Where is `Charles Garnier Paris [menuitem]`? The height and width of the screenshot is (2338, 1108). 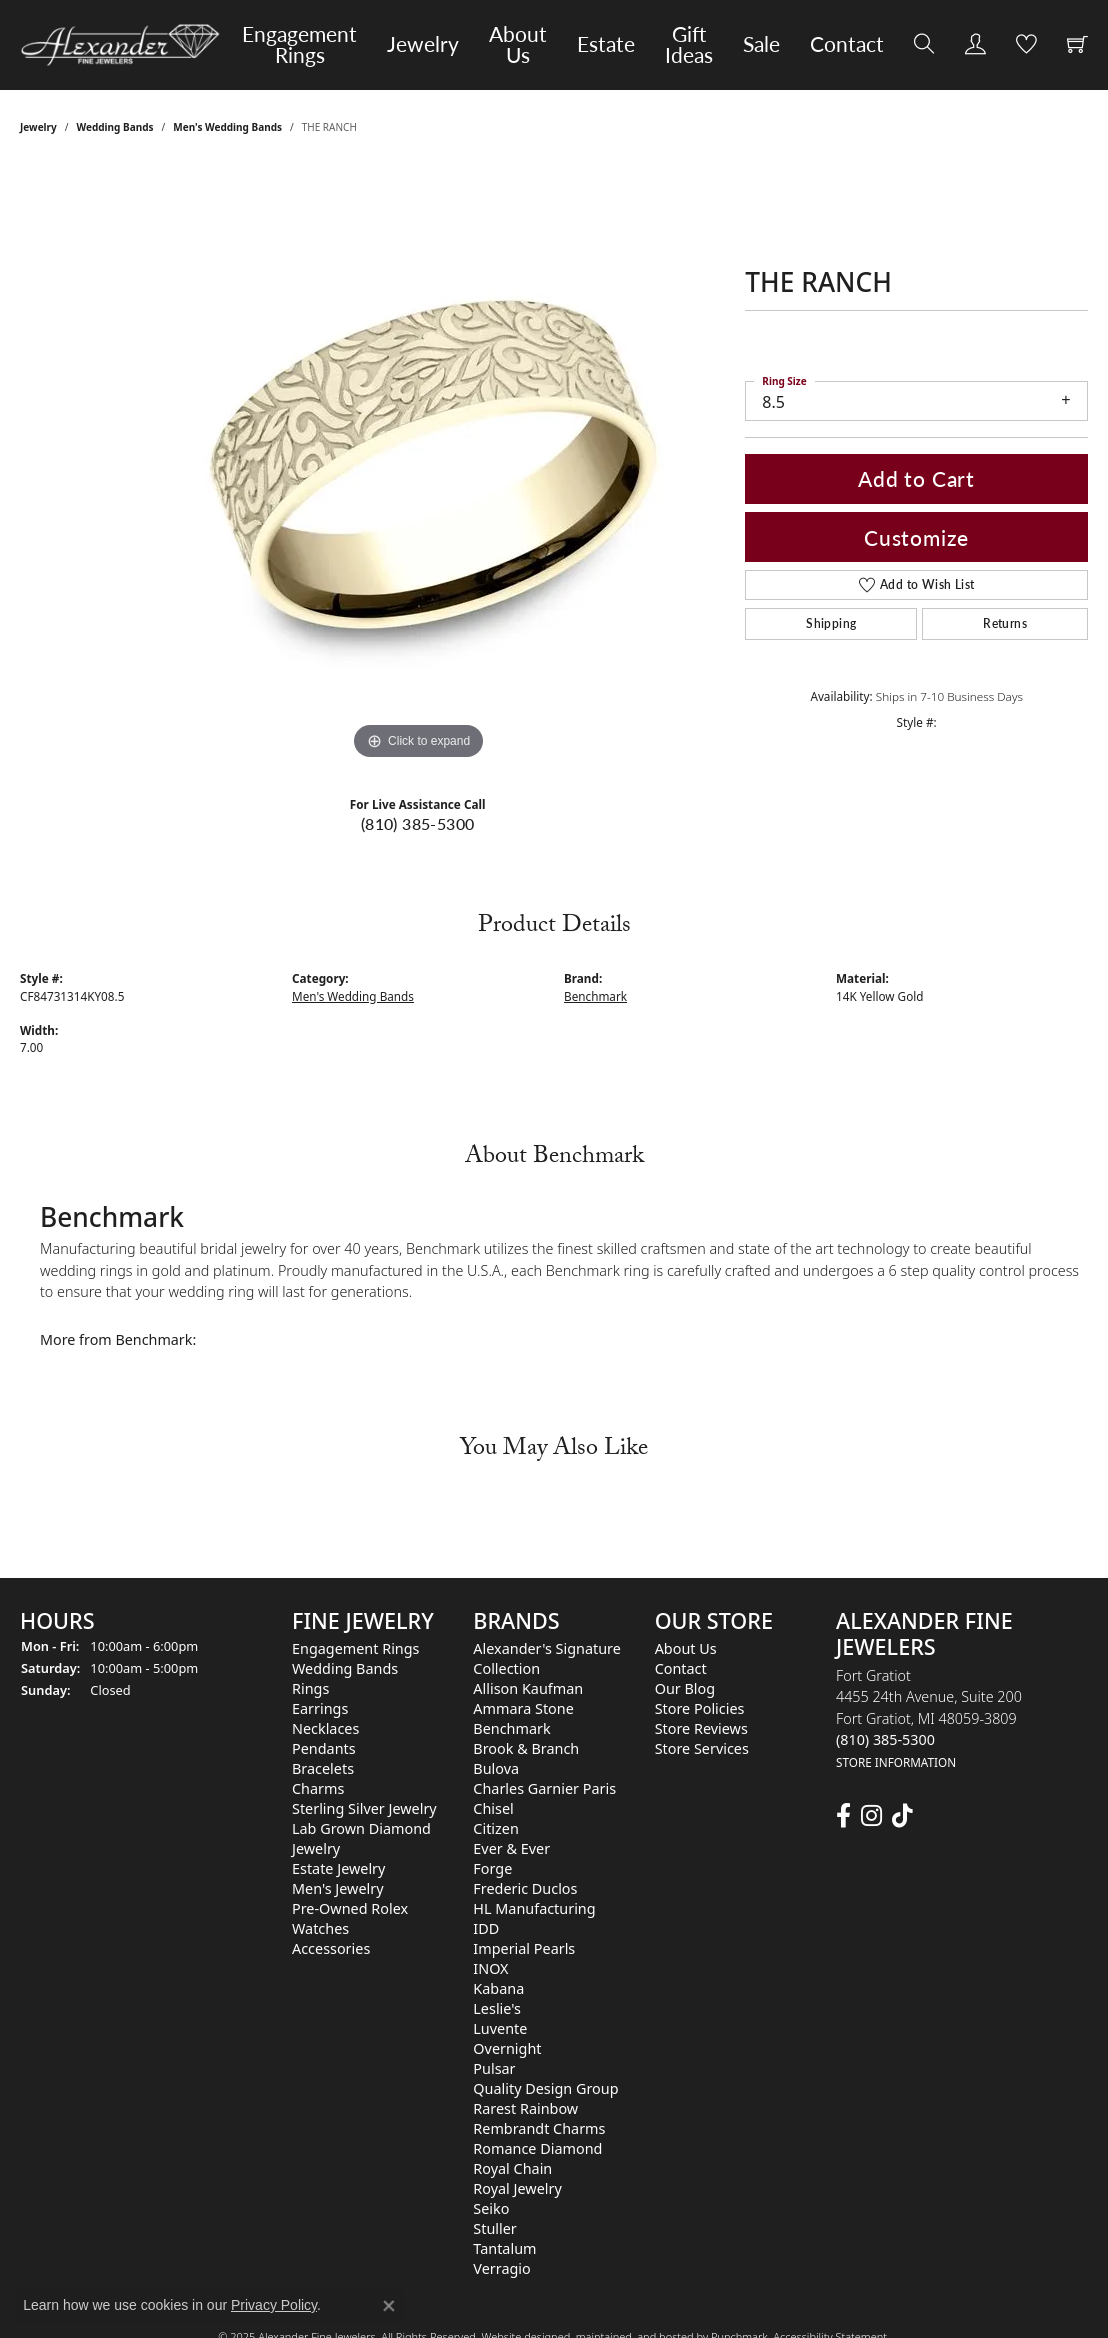
Charles Garnier Paris [menuitem] is located at coordinates (544, 1788).